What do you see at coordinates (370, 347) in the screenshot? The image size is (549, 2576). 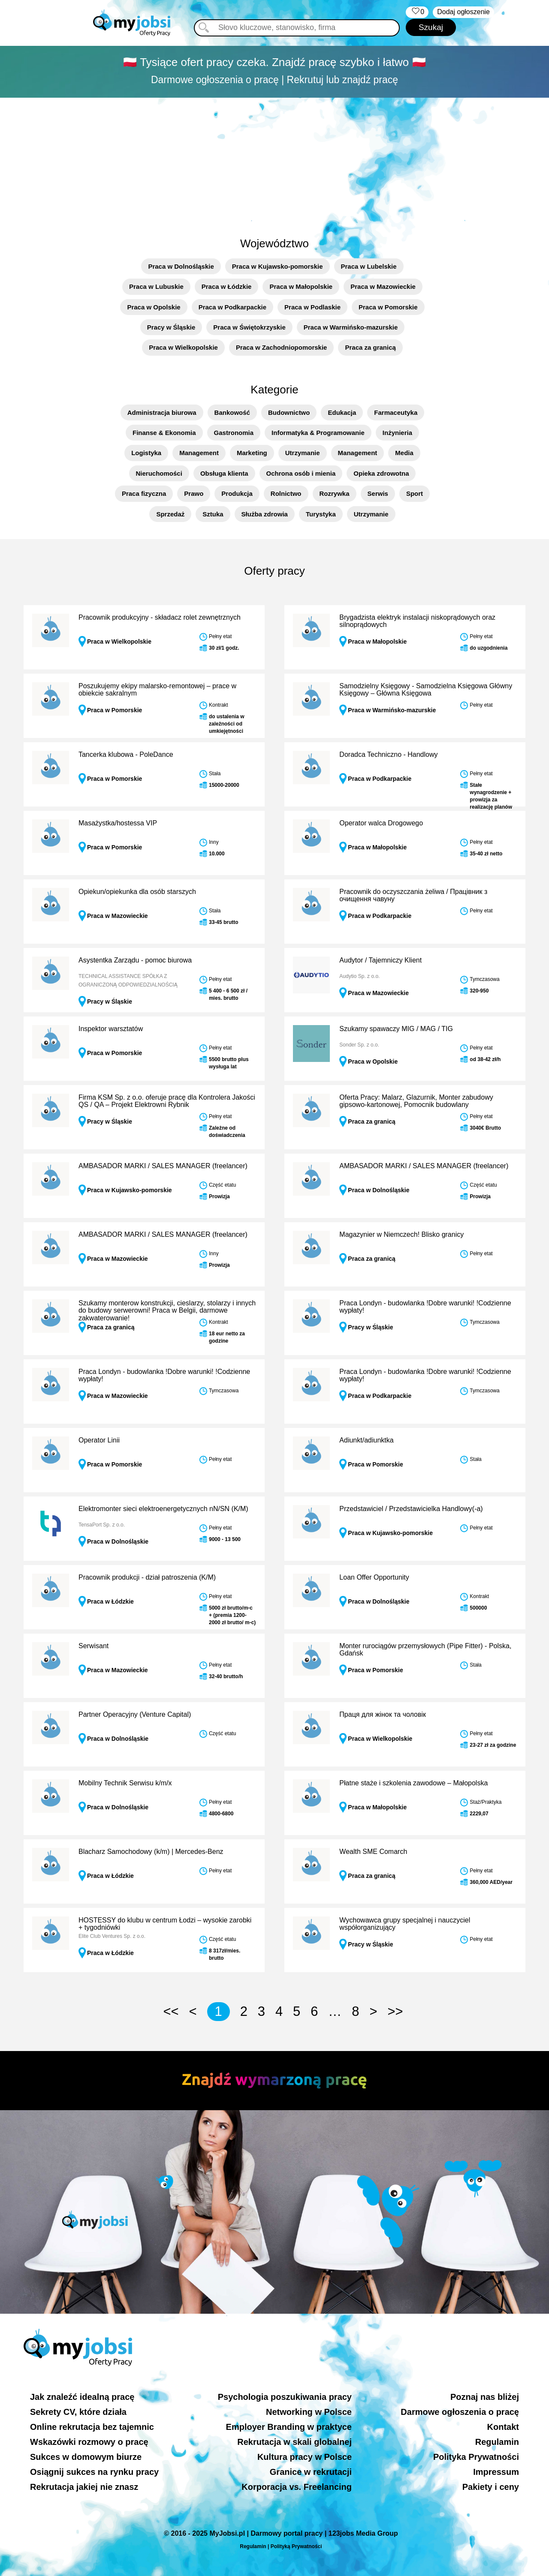 I see `Praca za granicą` at bounding box center [370, 347].